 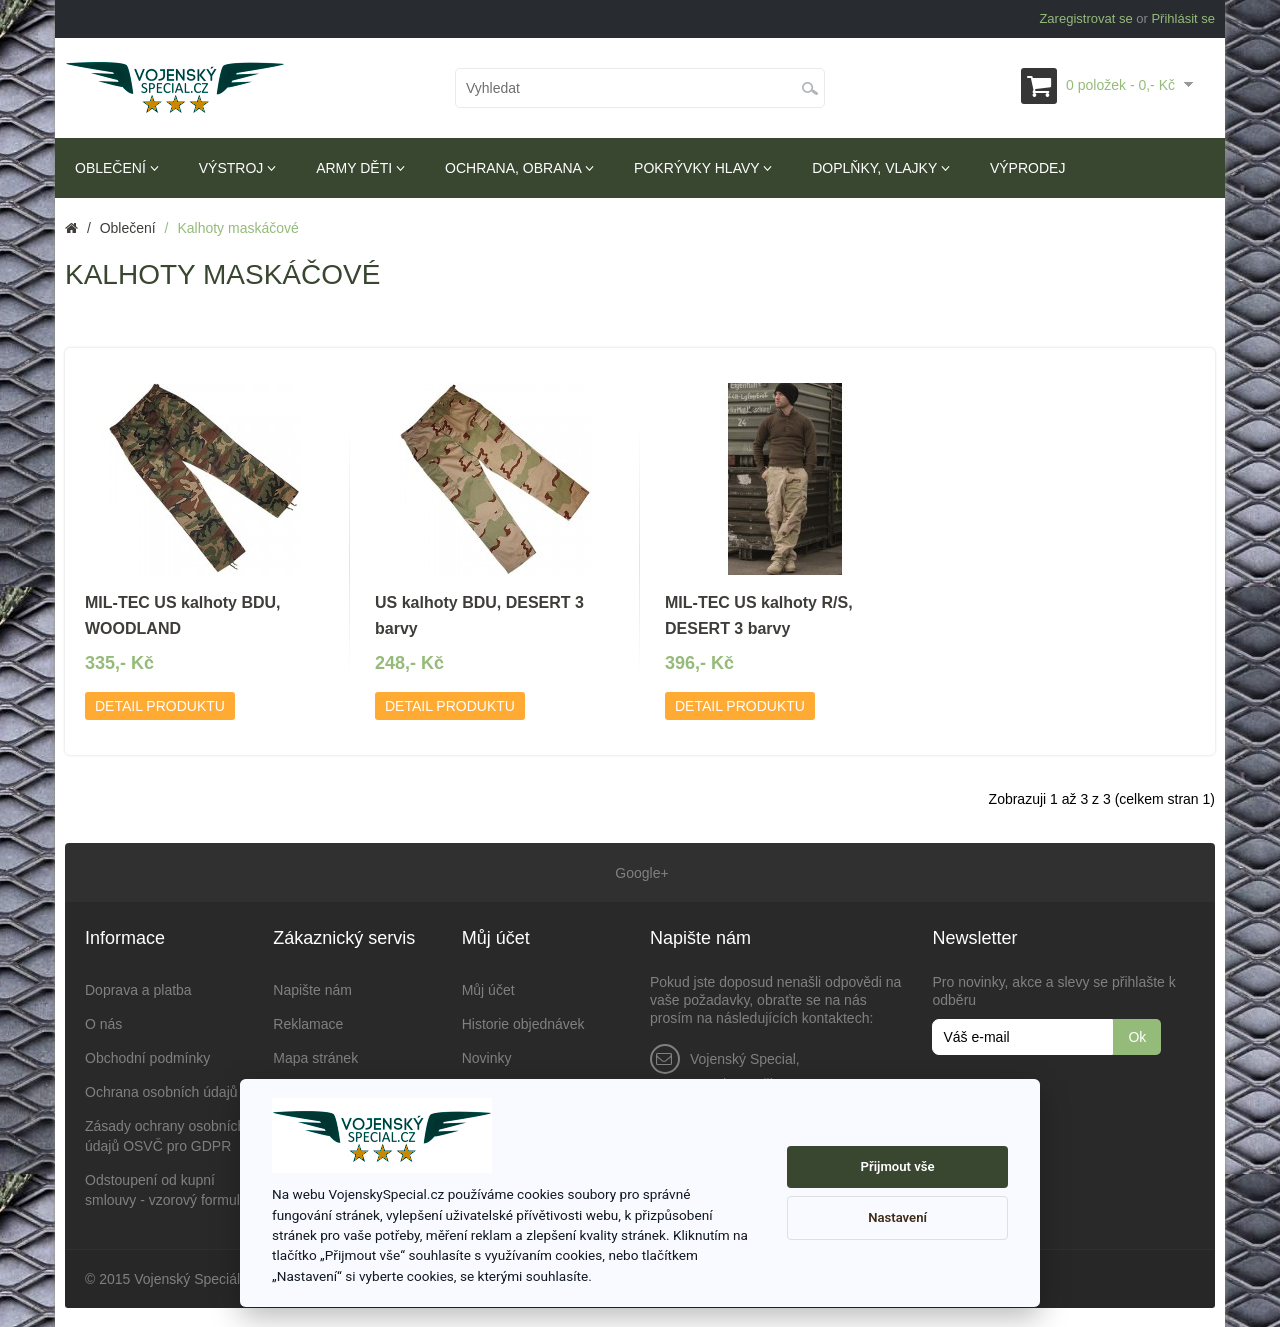 I want to click on Mapa stránek, so click(x=315, y=1057).